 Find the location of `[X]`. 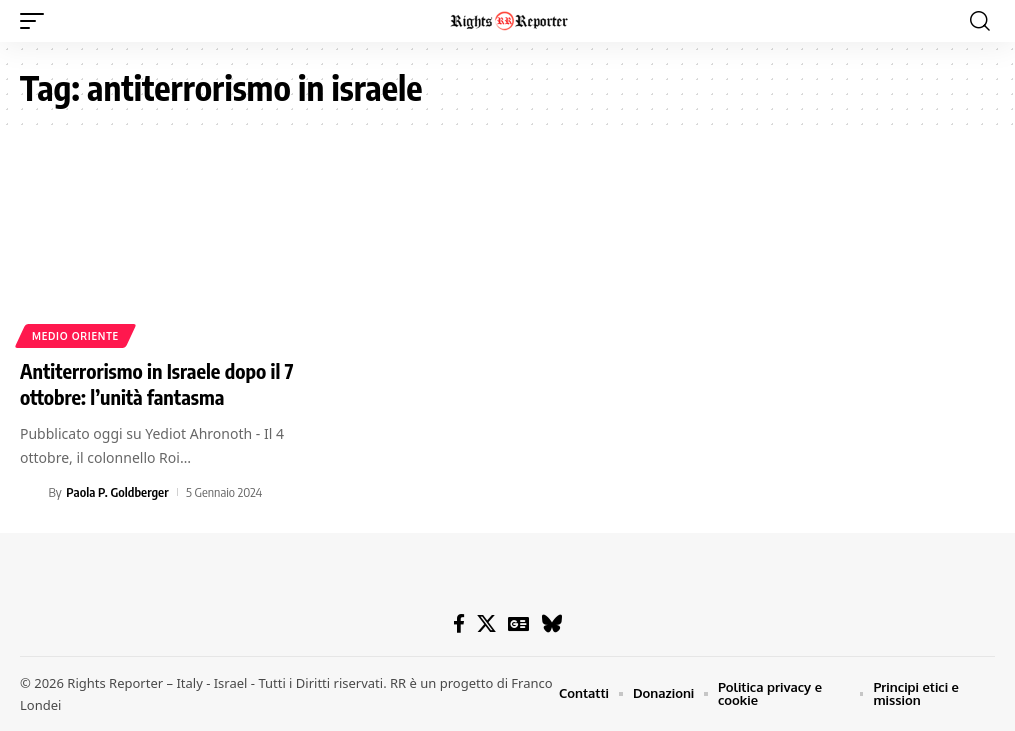

[X] is located at coordinates (486, 624).